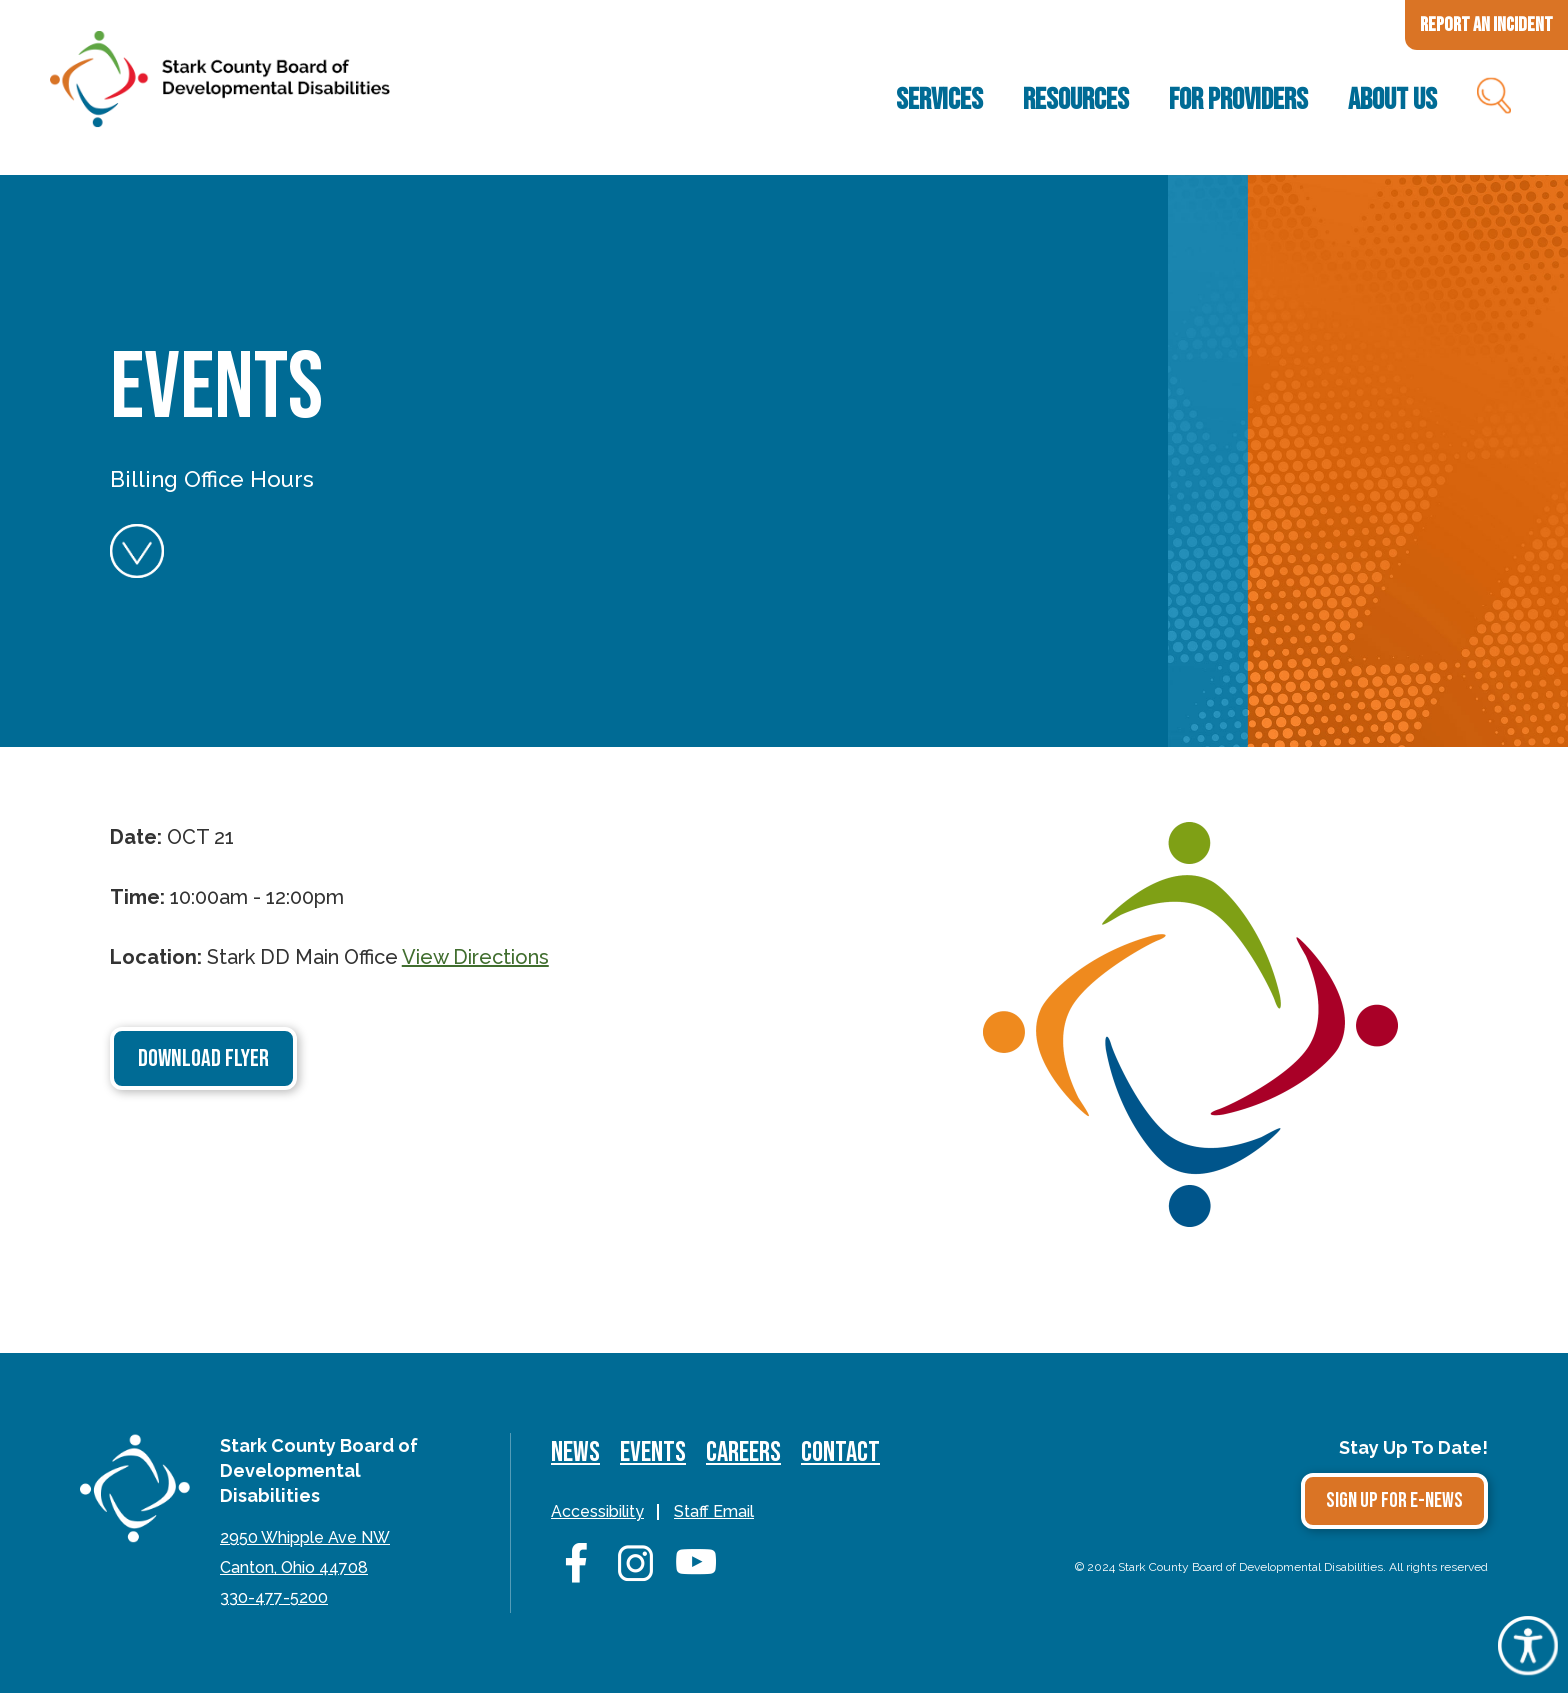 The height and width of the screenshot is (1693, 1568). I want to click on About Us, so click(1392, 100).